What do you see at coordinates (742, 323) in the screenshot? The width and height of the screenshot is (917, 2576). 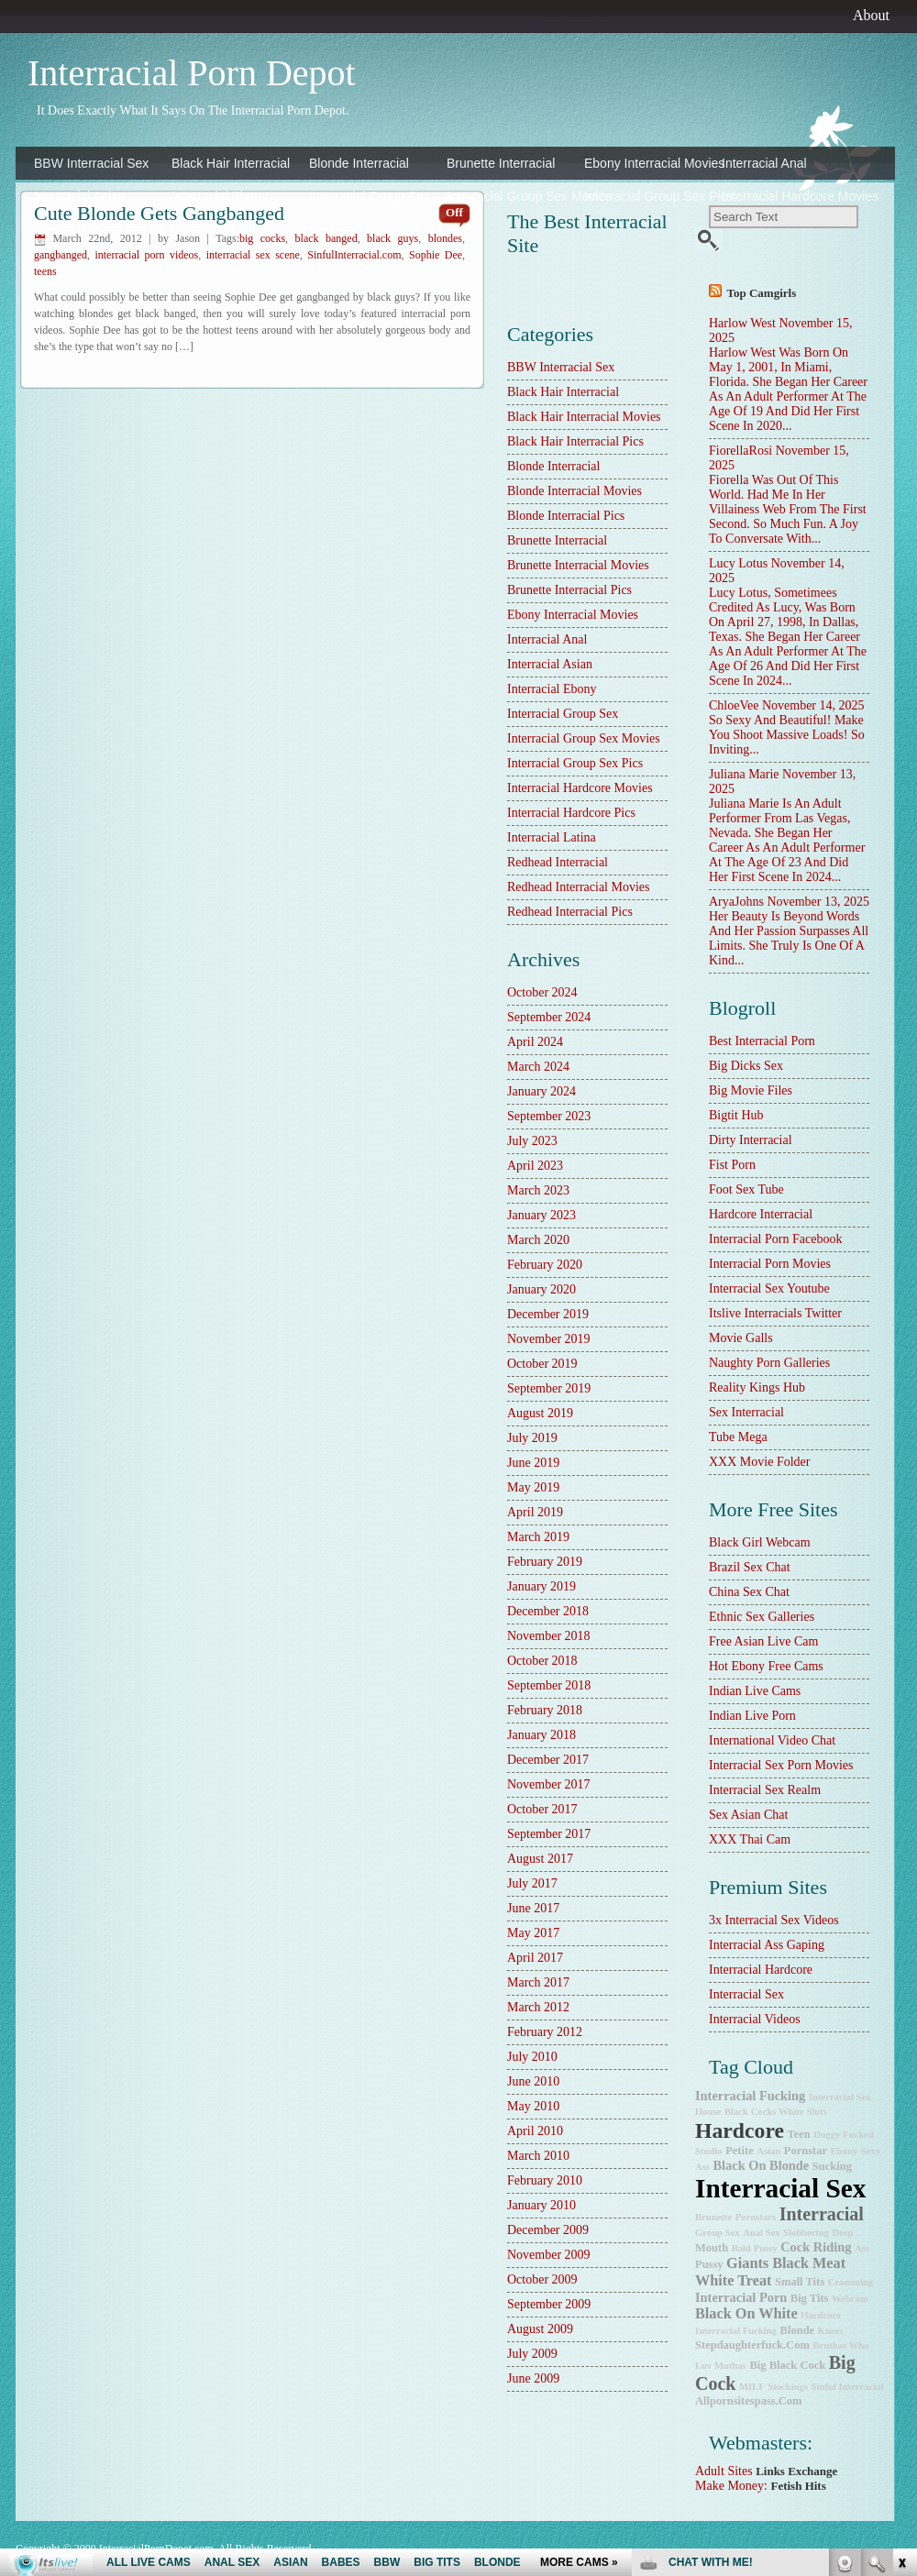 I see `Harlow West` at bounding box center [742, 323].